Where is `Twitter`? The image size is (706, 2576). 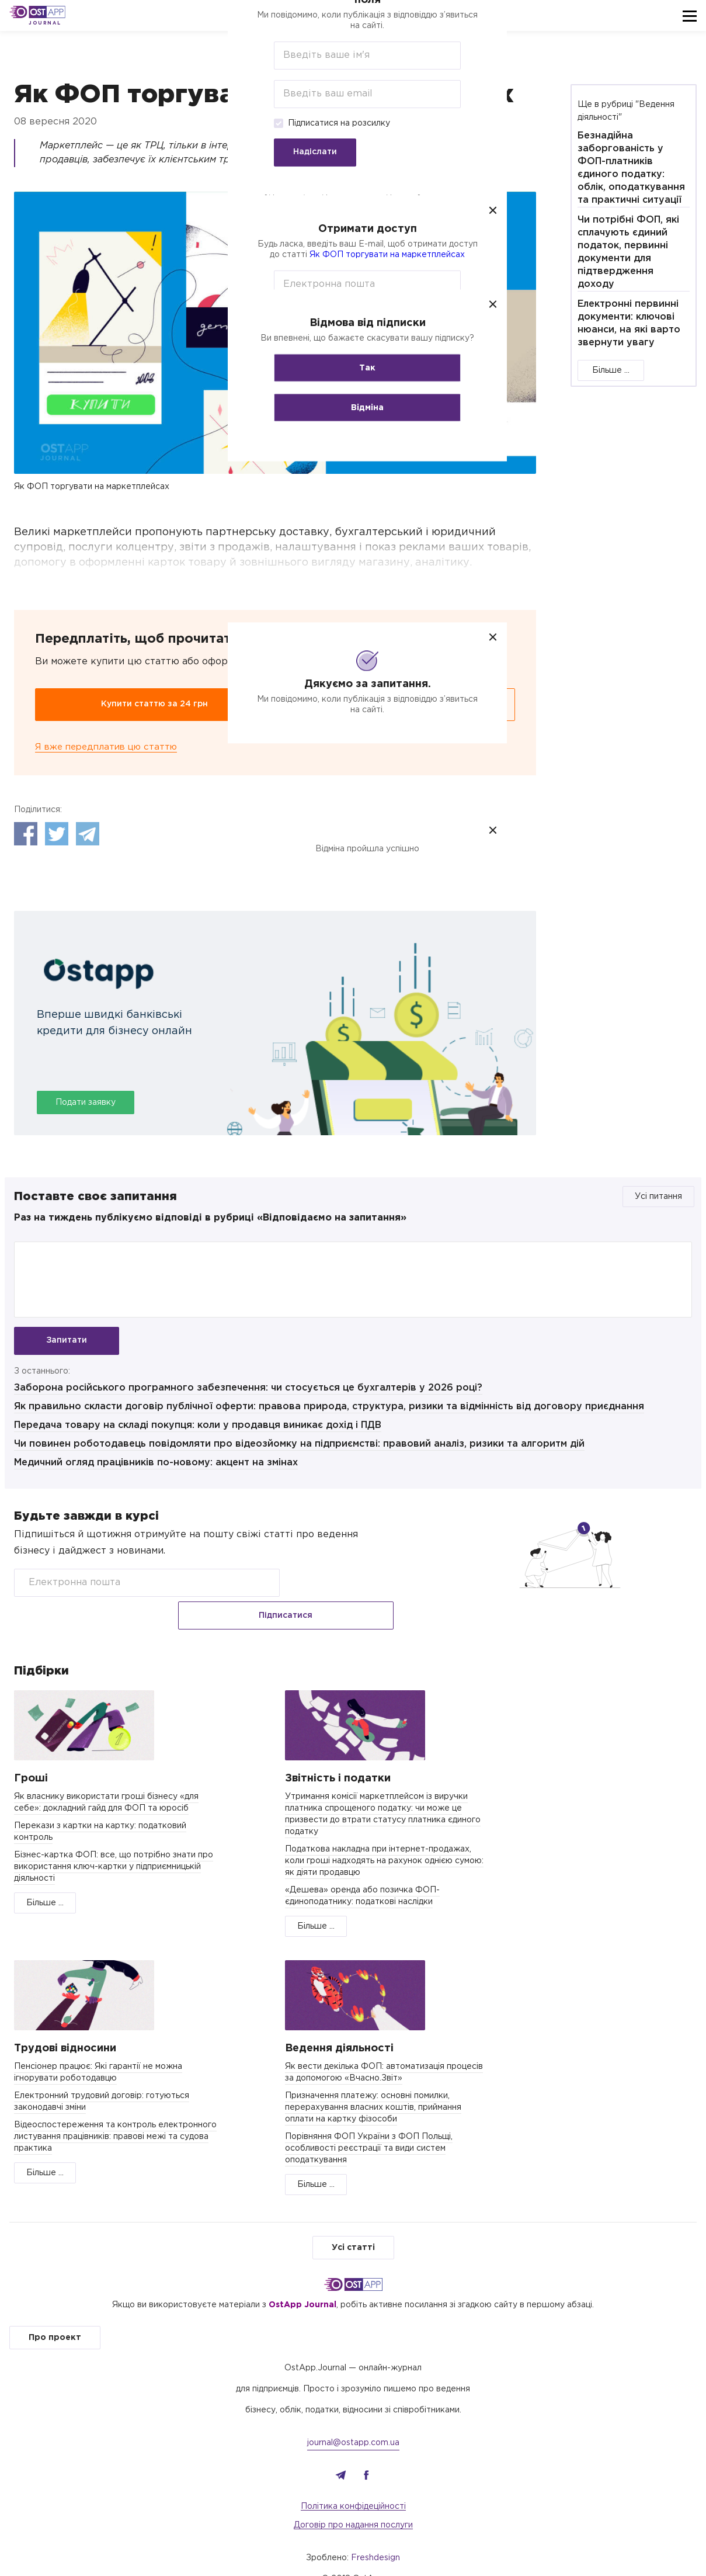 Twitter is located at coordinates (56, 834).